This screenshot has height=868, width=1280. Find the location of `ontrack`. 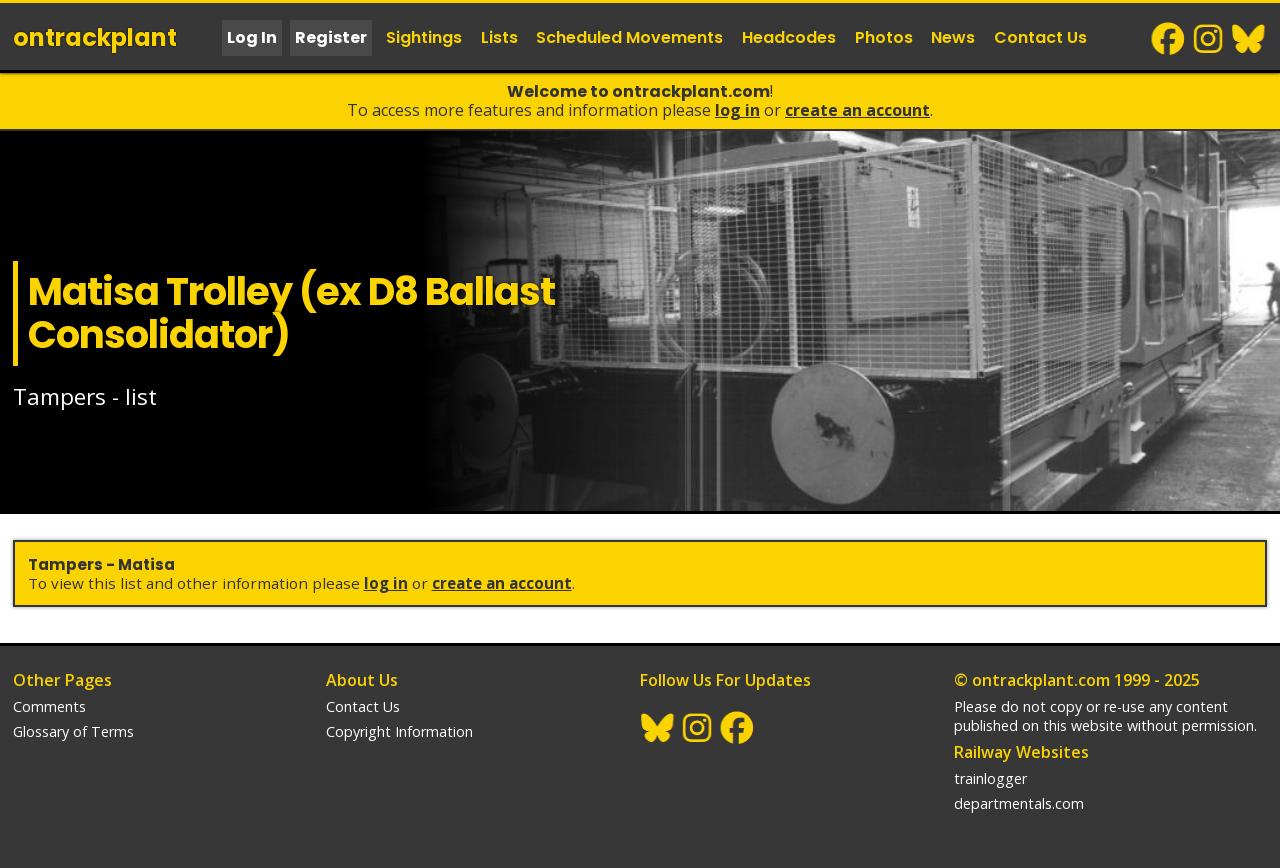

ontrack is located at coordinates (95, 37).